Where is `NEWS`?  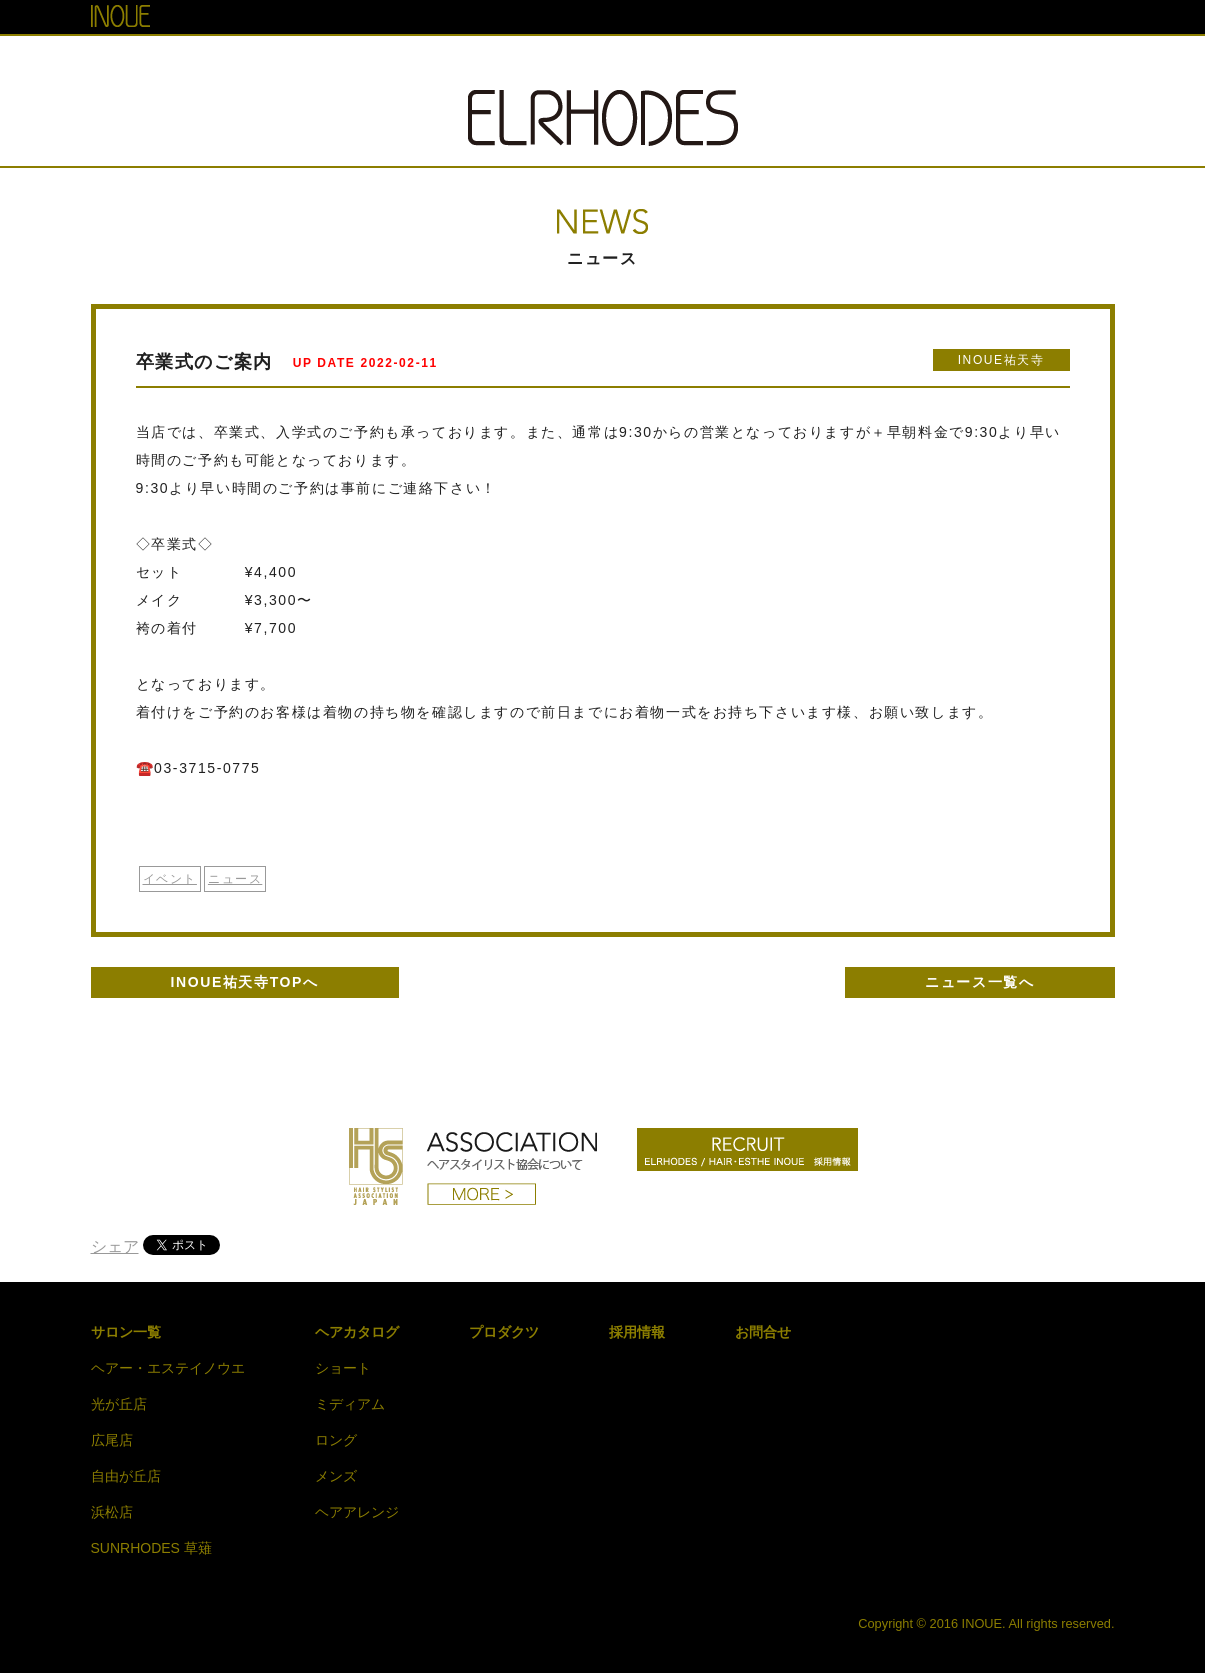 NEWS is located at coordinates (501, 63).